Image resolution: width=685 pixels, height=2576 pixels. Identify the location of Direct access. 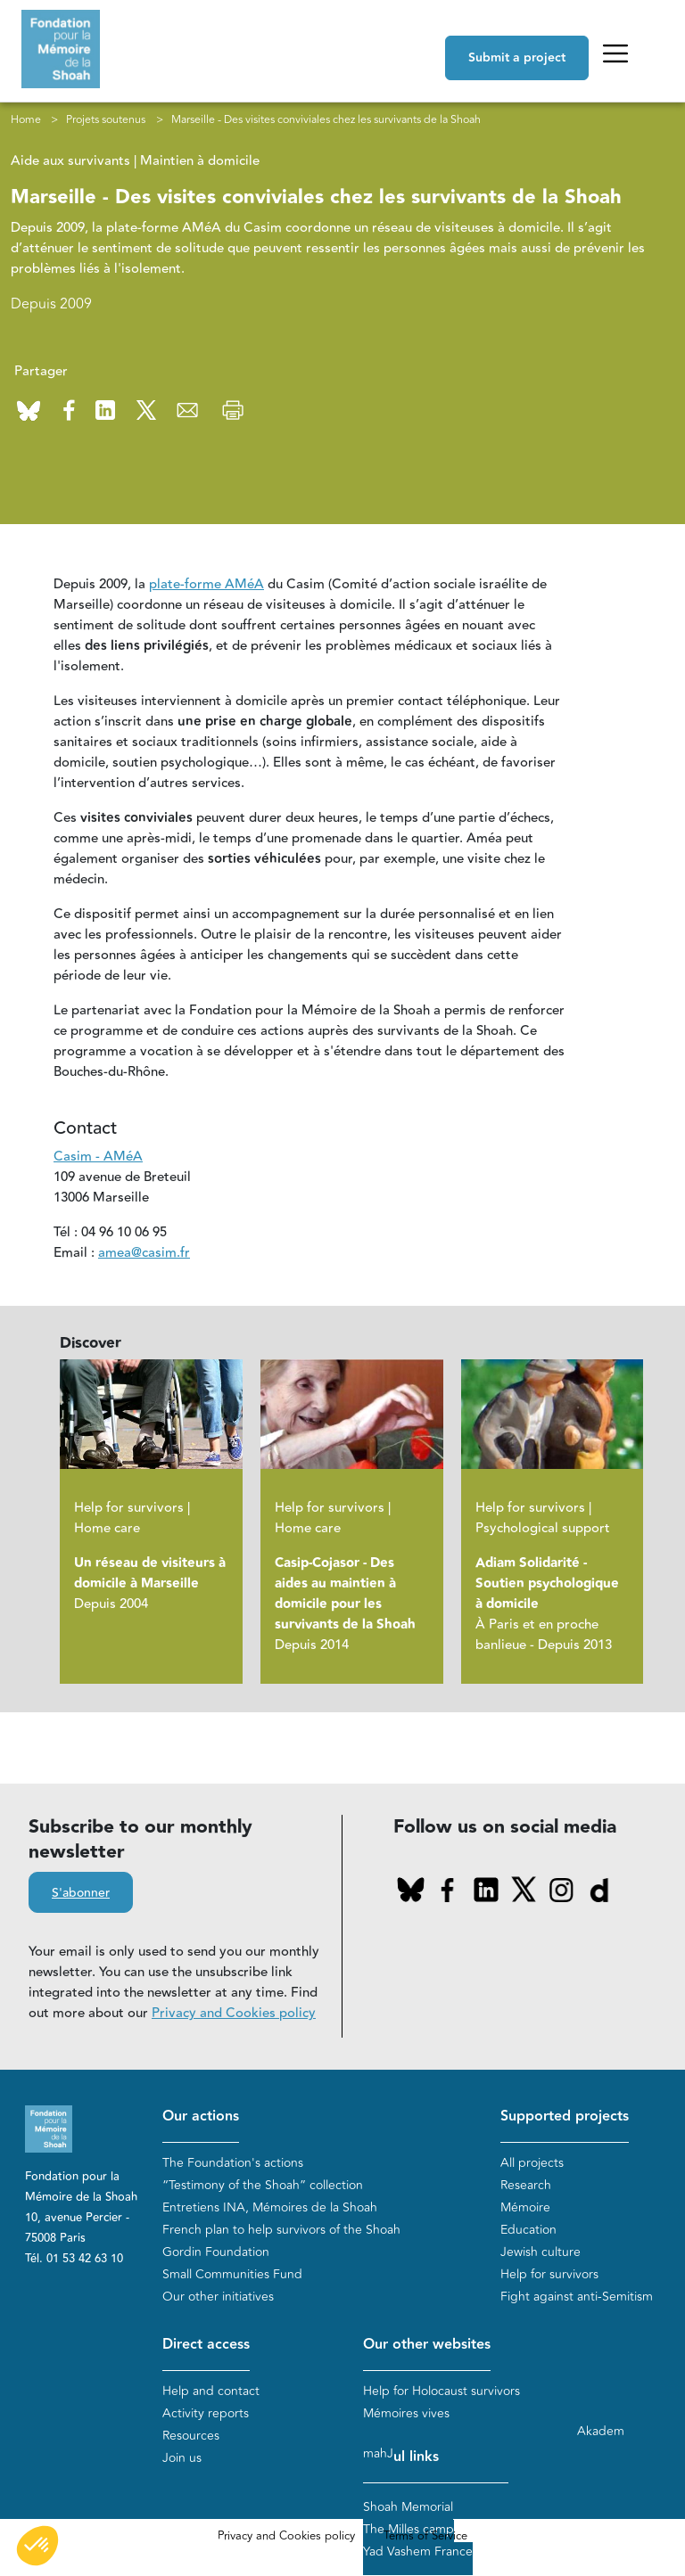
(206, 2345).